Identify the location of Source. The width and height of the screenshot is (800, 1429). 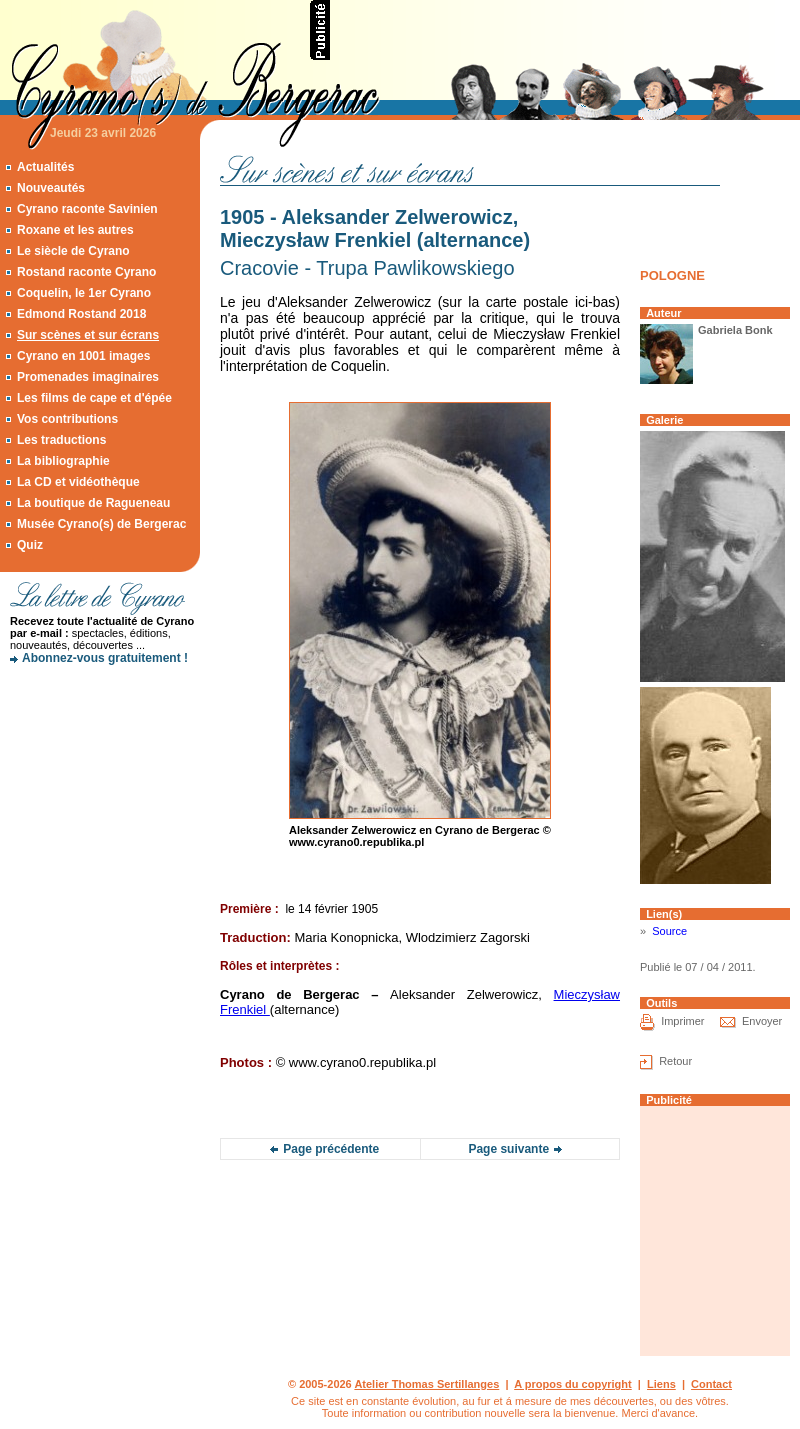
(669, 931).